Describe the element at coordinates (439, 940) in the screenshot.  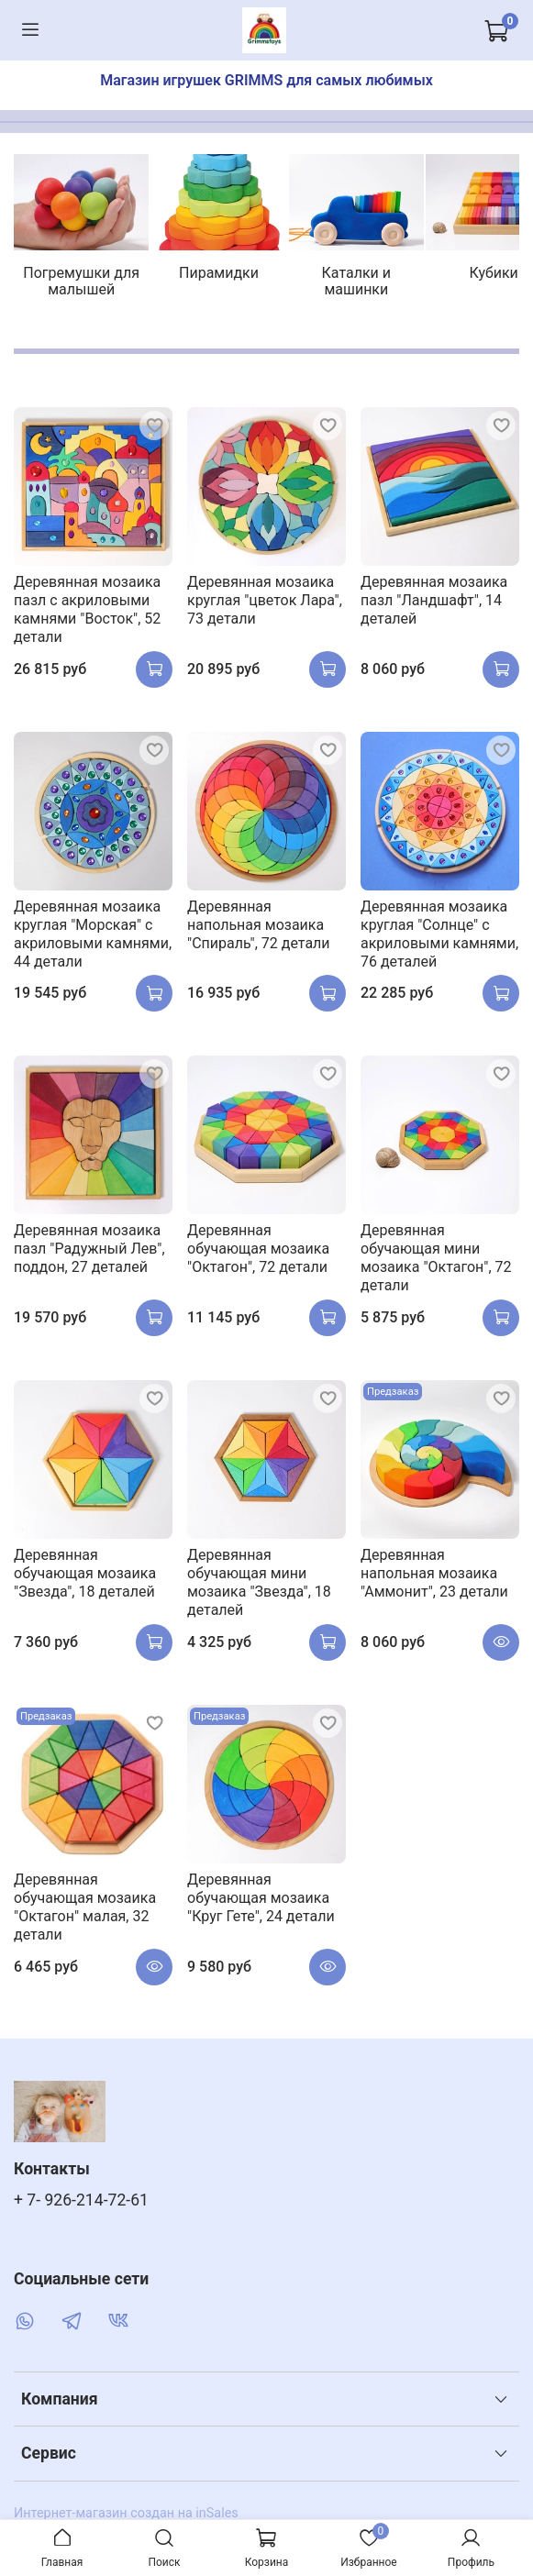
I see `Деревянная мозаика круглая "Солнце" с акриловыми камнями, 76 деталей` at that location.